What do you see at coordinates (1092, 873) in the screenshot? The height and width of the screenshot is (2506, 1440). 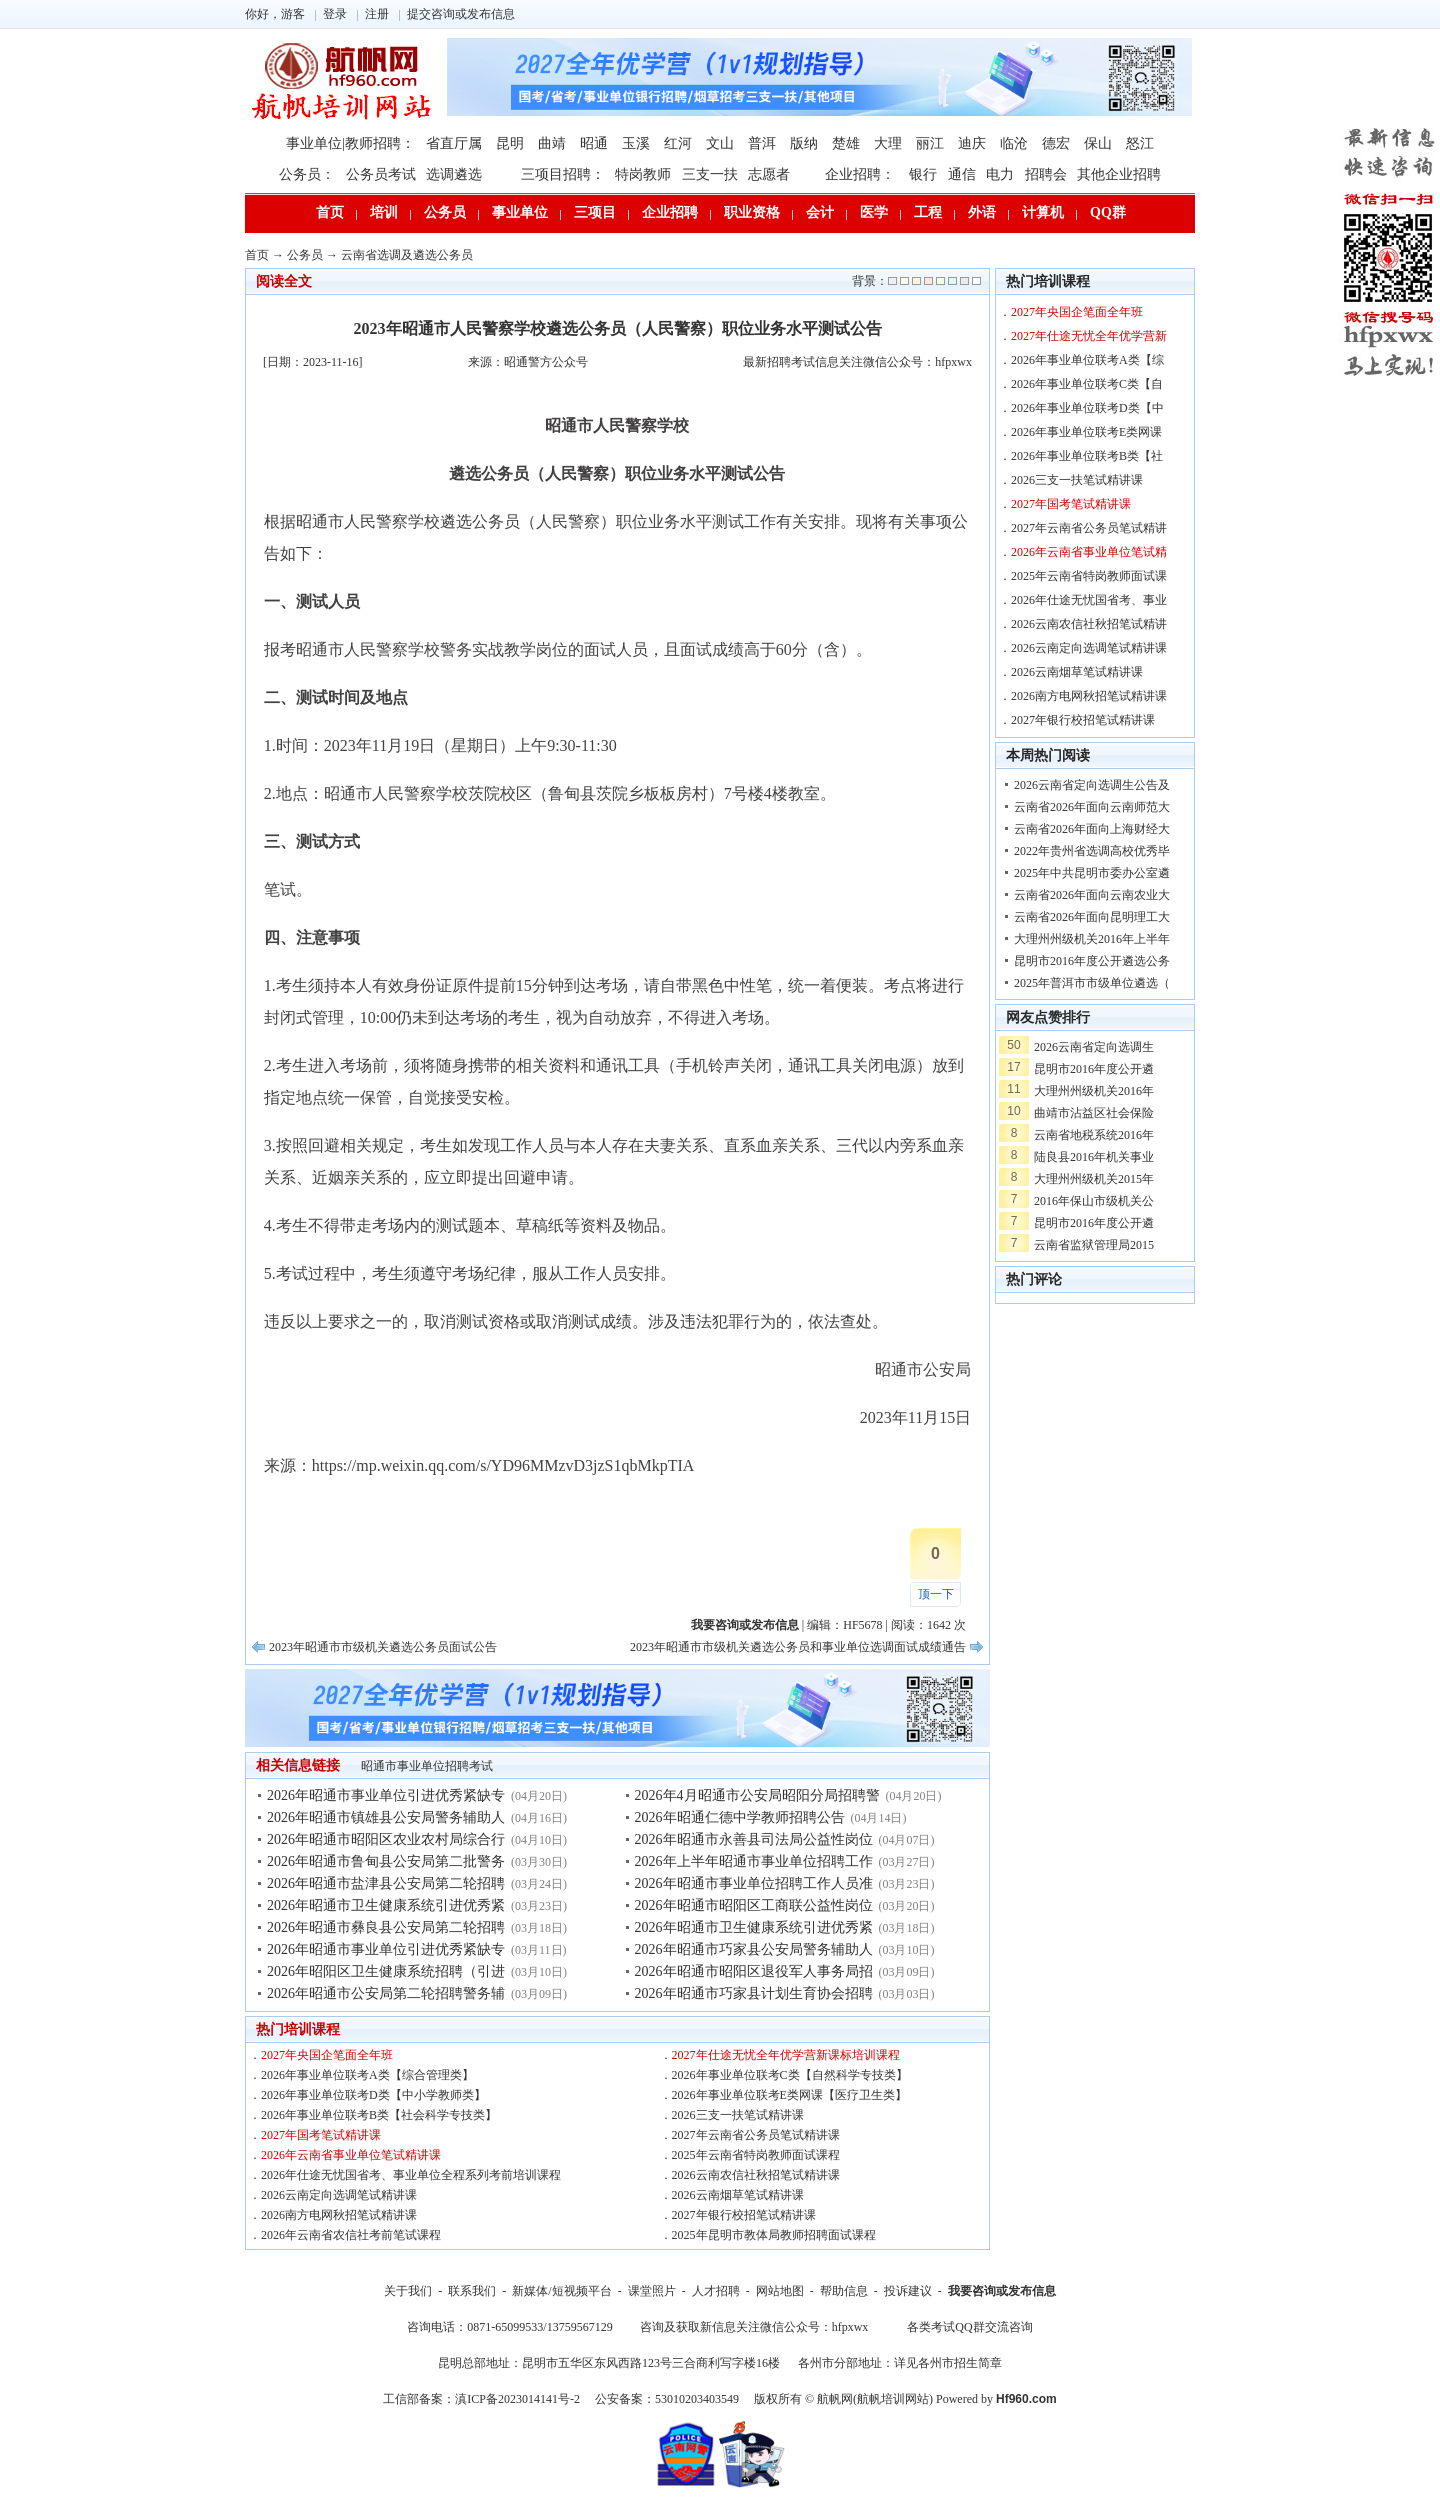 I see `2025年中共昆明市委办公室遴` at bounding box center [1092, 873].